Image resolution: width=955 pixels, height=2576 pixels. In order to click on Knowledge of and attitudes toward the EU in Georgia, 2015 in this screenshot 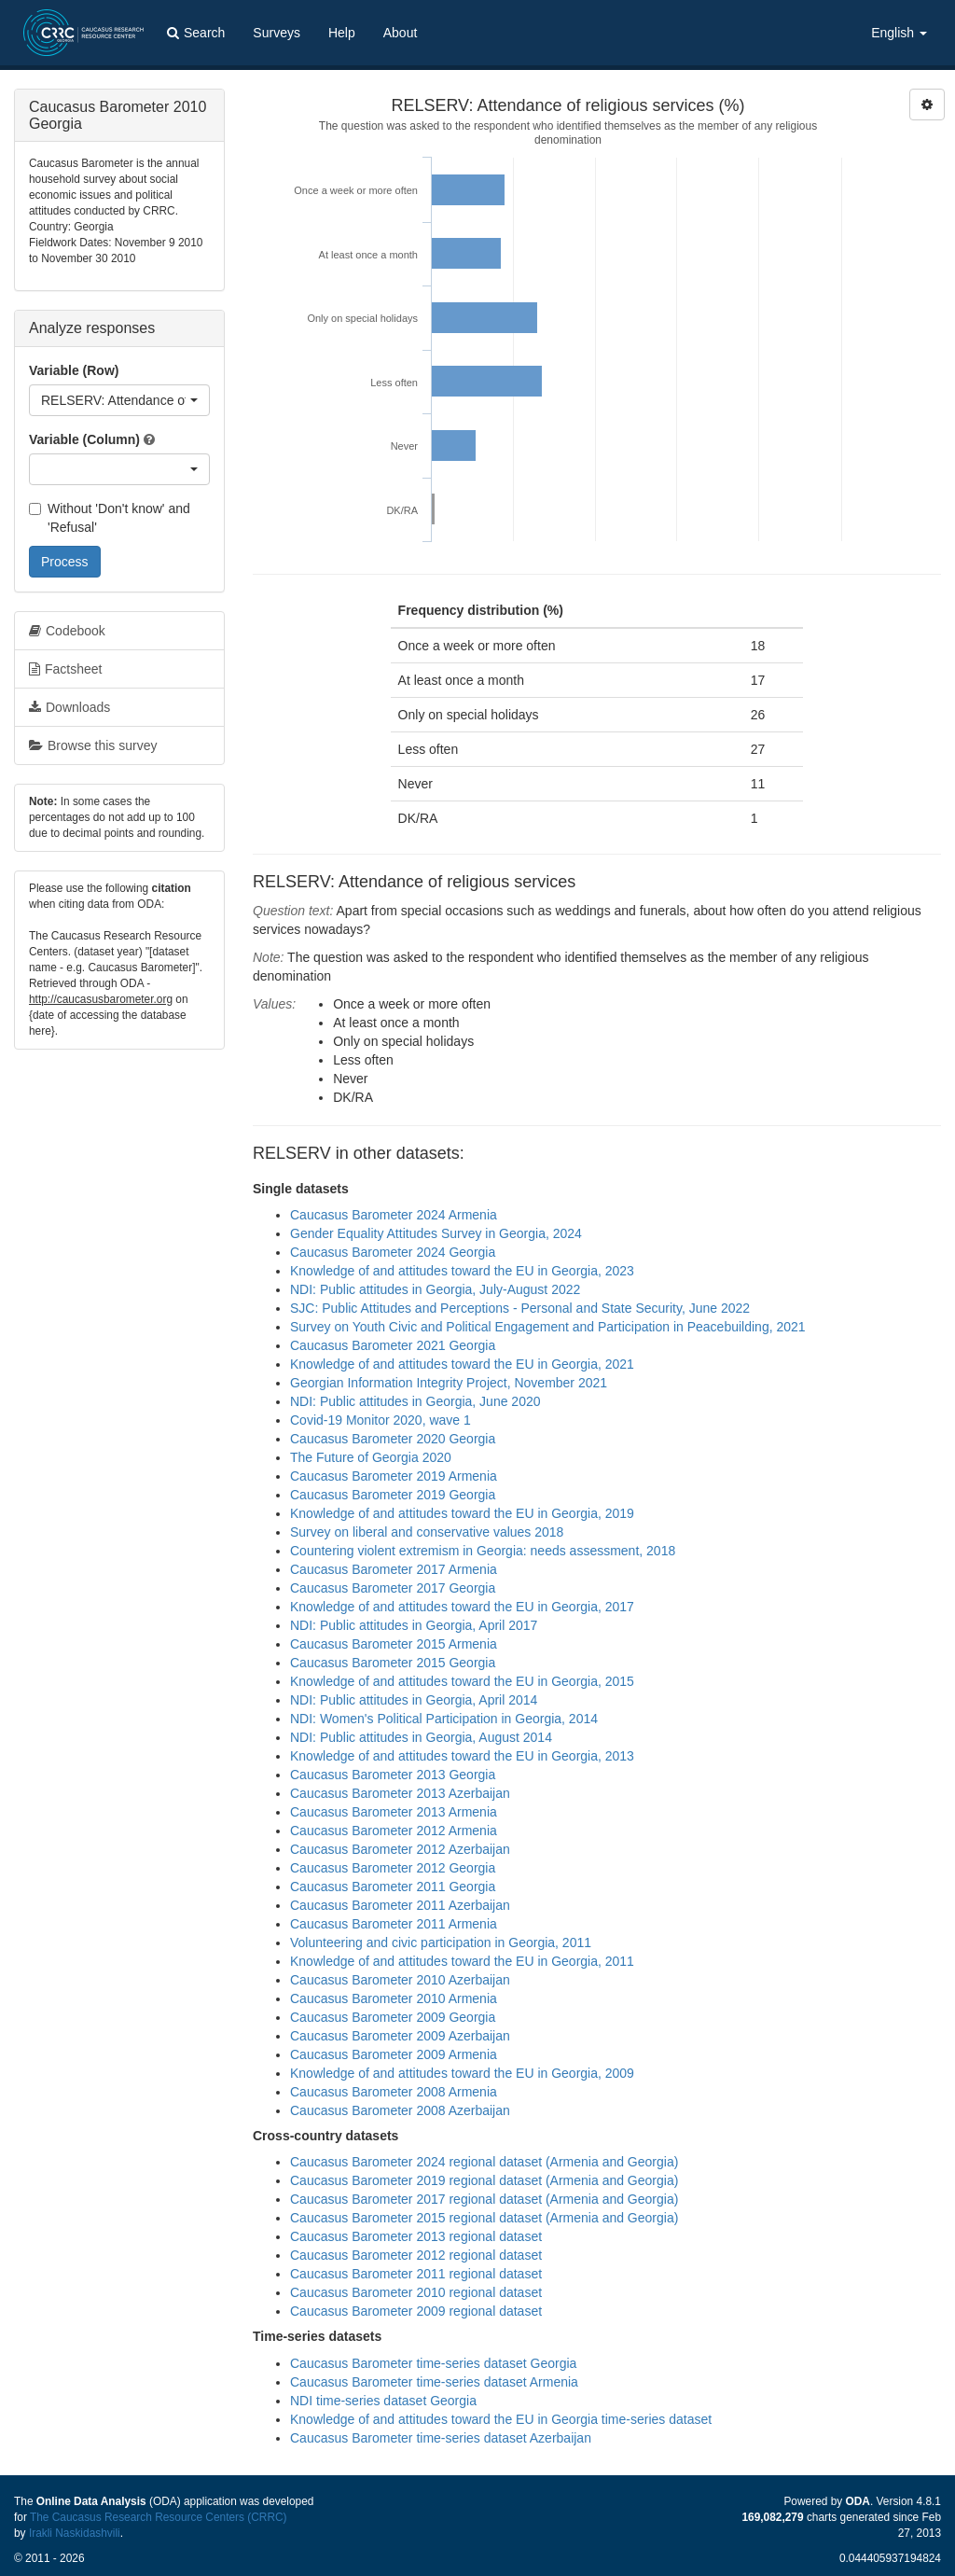, I will do `click(462, 1681)`.